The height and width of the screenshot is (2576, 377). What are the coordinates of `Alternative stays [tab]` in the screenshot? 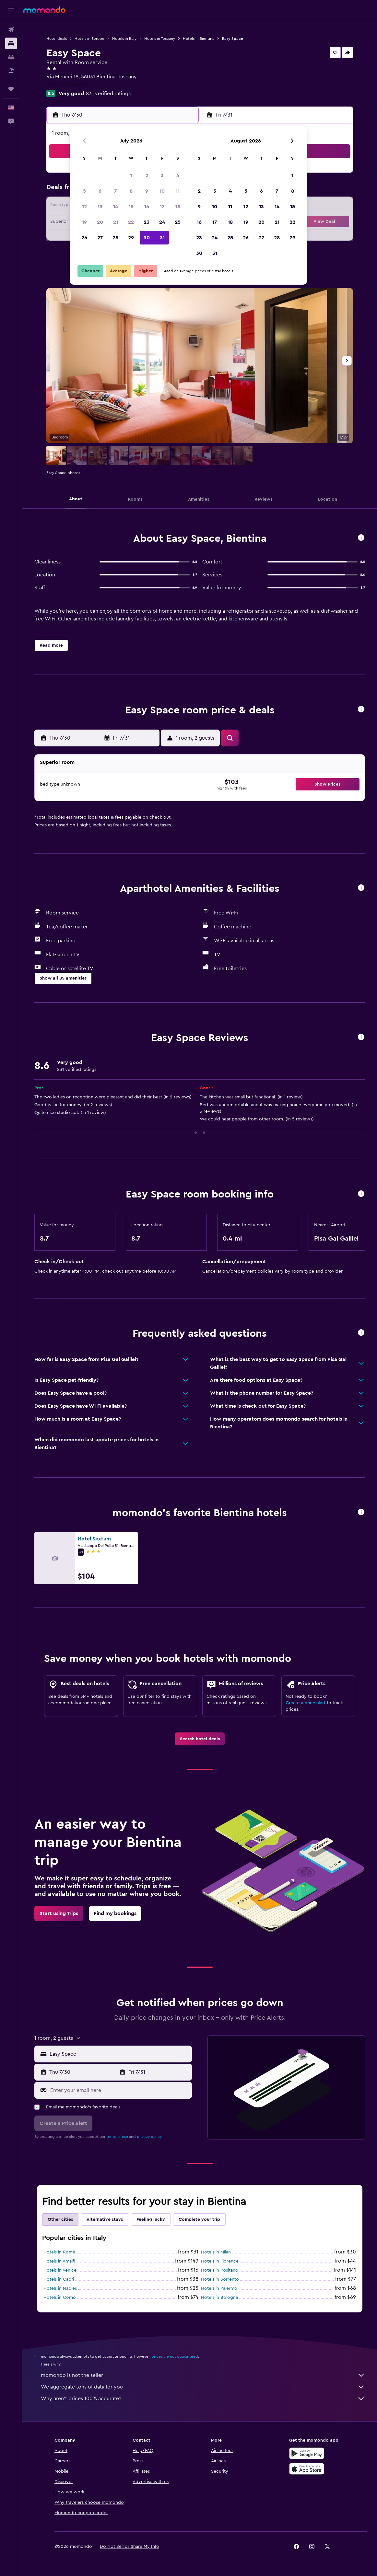 It's located at (105, 2219).